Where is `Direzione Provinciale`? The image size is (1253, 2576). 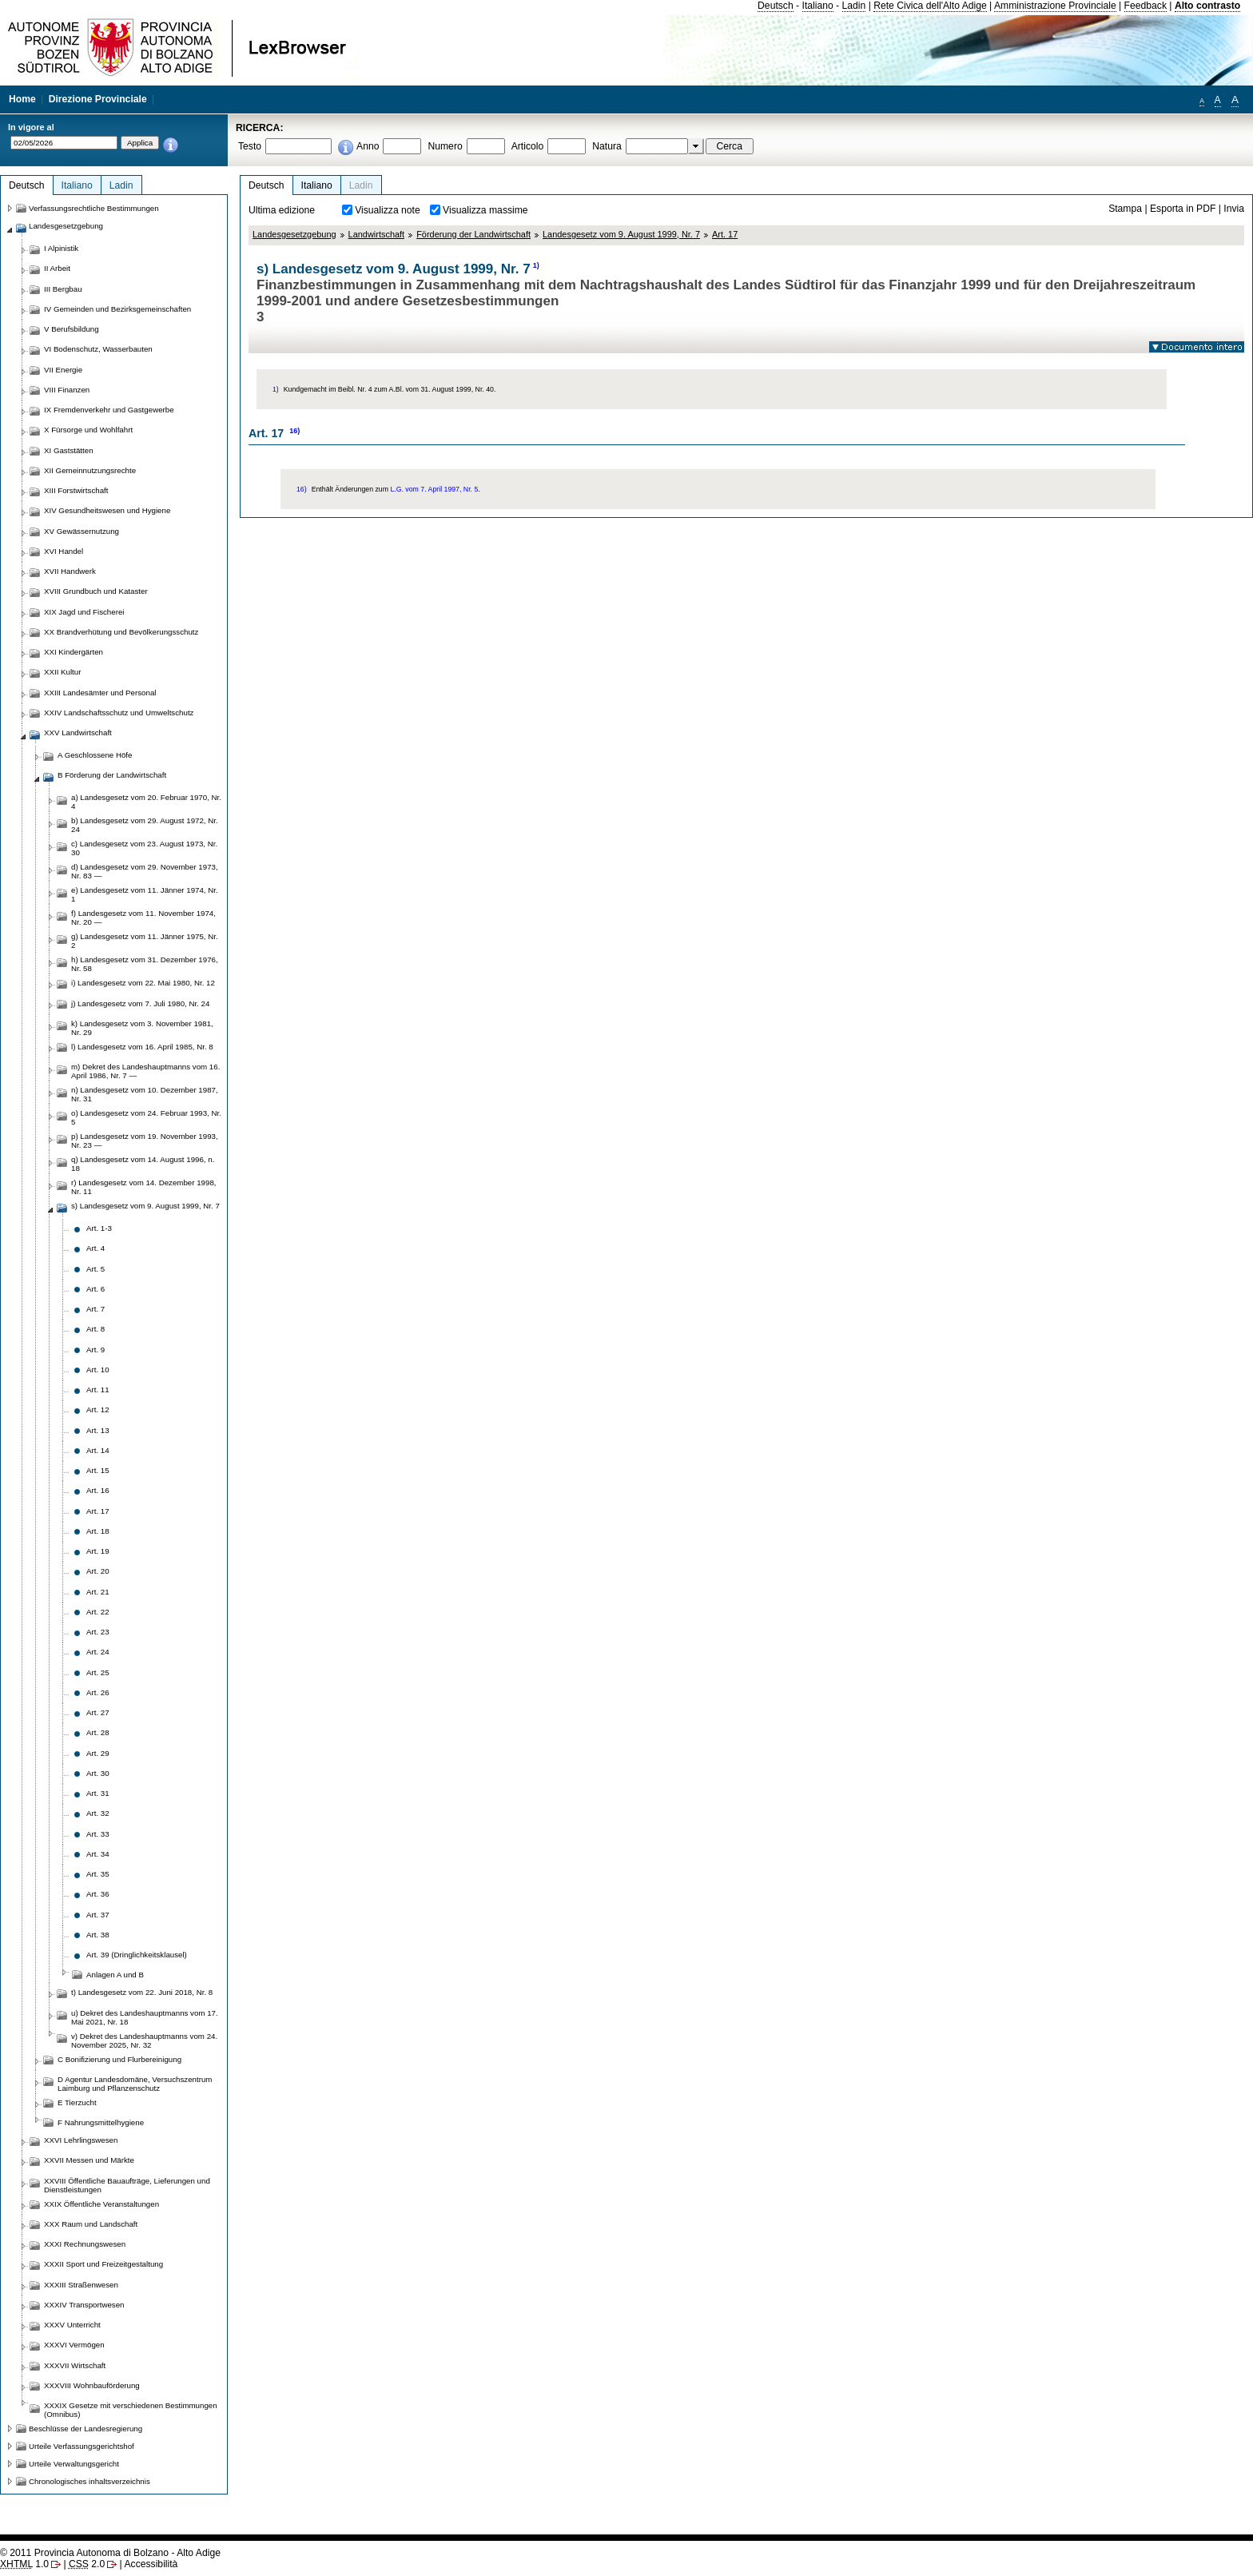
Direzione Provinciale is located at coordinates (98, 99).